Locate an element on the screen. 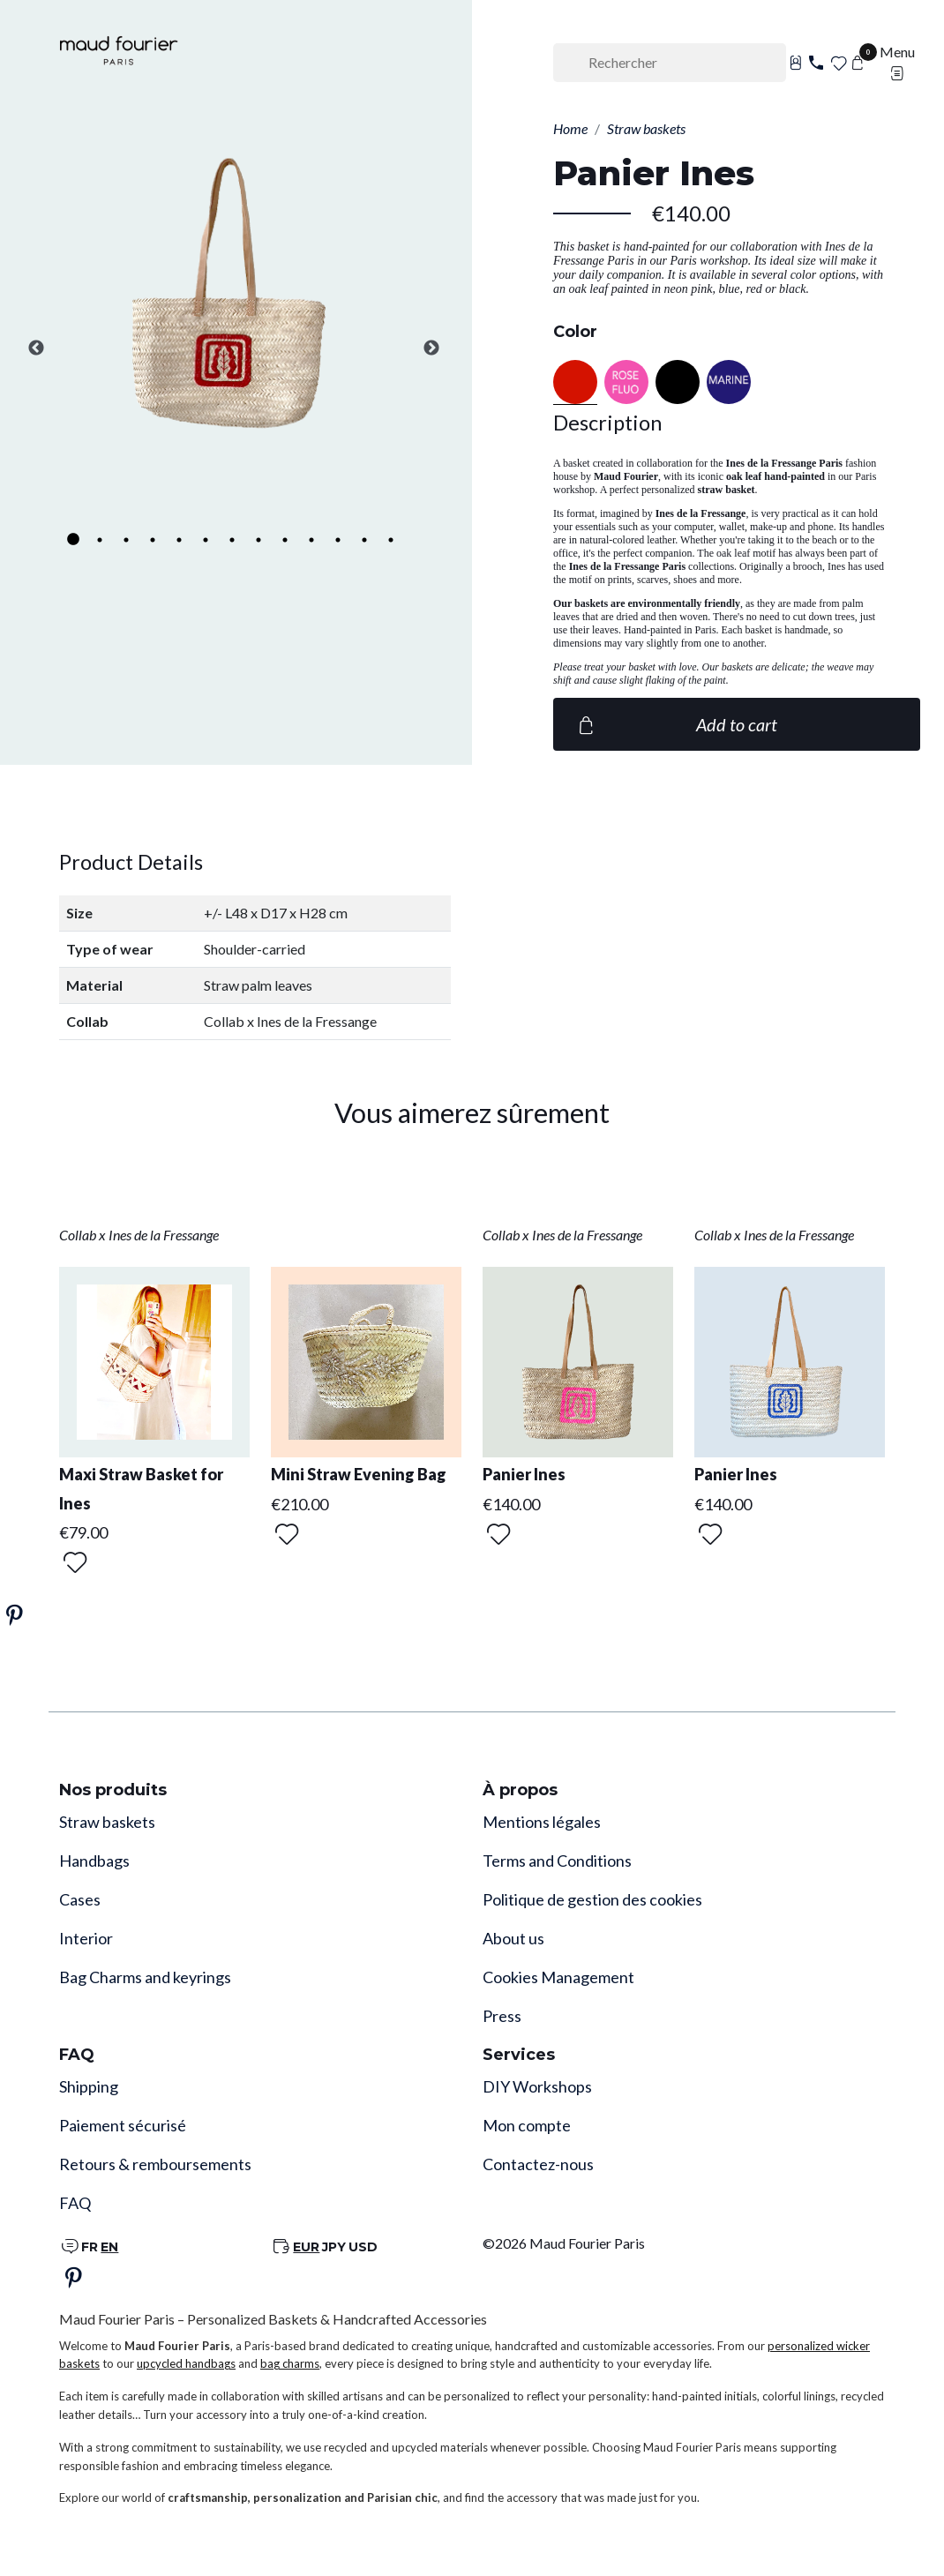 This screenshot has width=944, height=2576. ©2026 Maud Fourier Paris is located at coordinates (564, 2243).